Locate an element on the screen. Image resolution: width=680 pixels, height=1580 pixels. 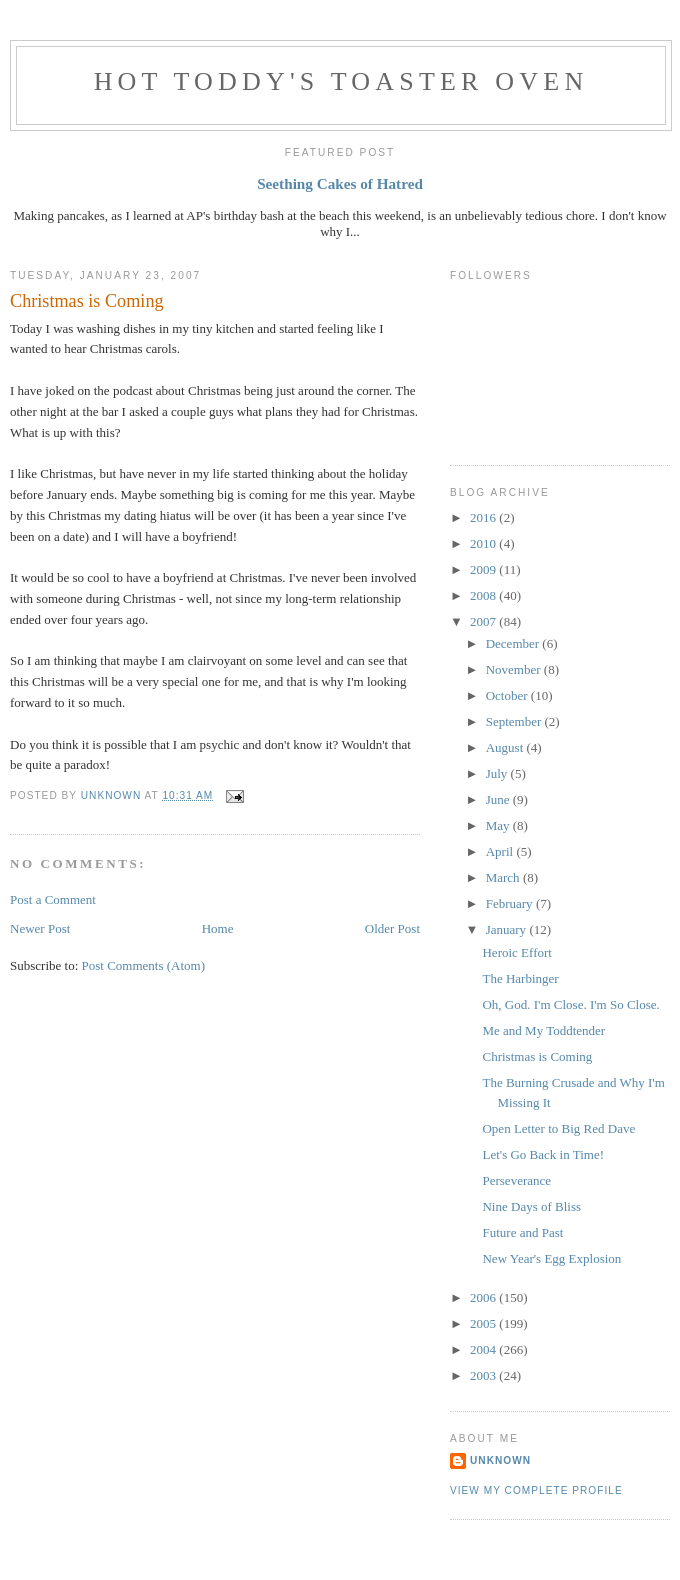
2007 is located at coordinates (484, 621).